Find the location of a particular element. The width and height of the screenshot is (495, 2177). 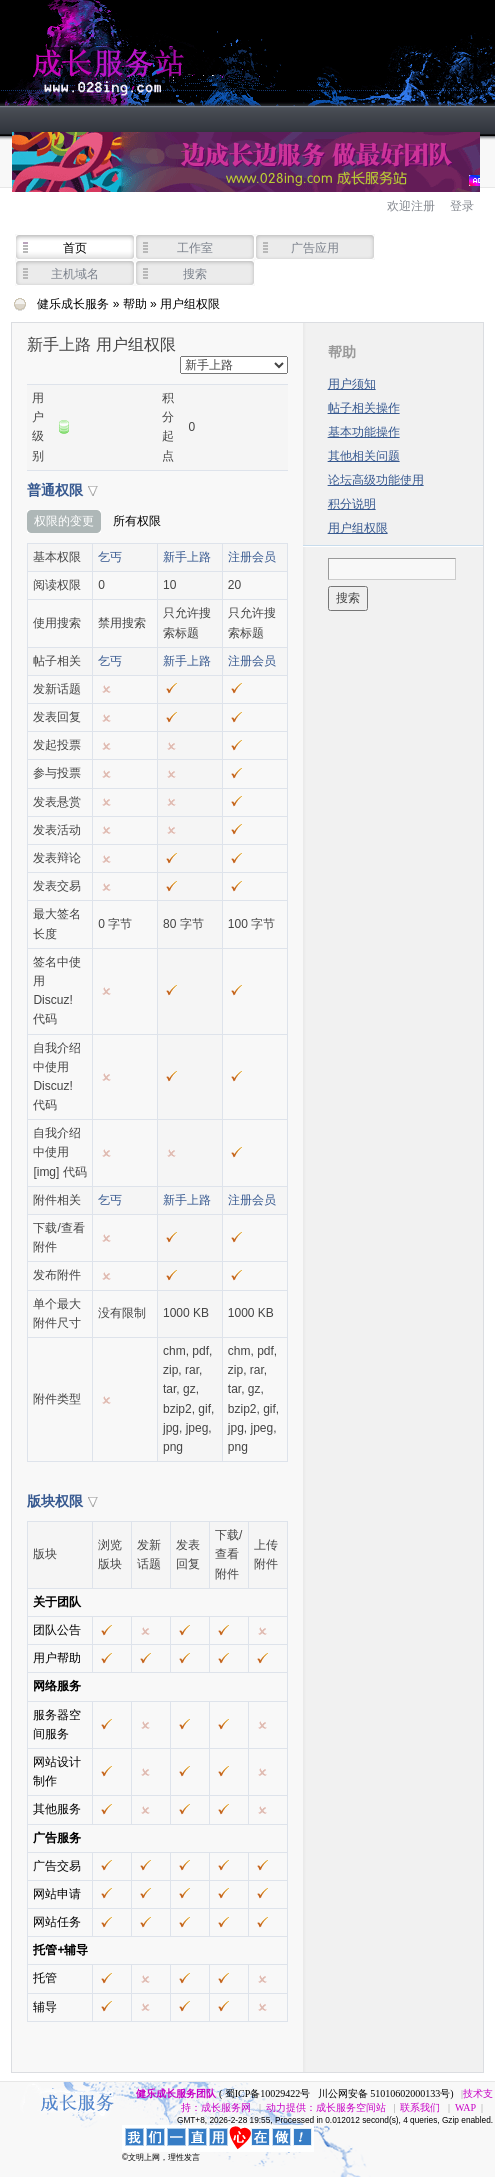

广告应用 is located at coordinates (315, 248).